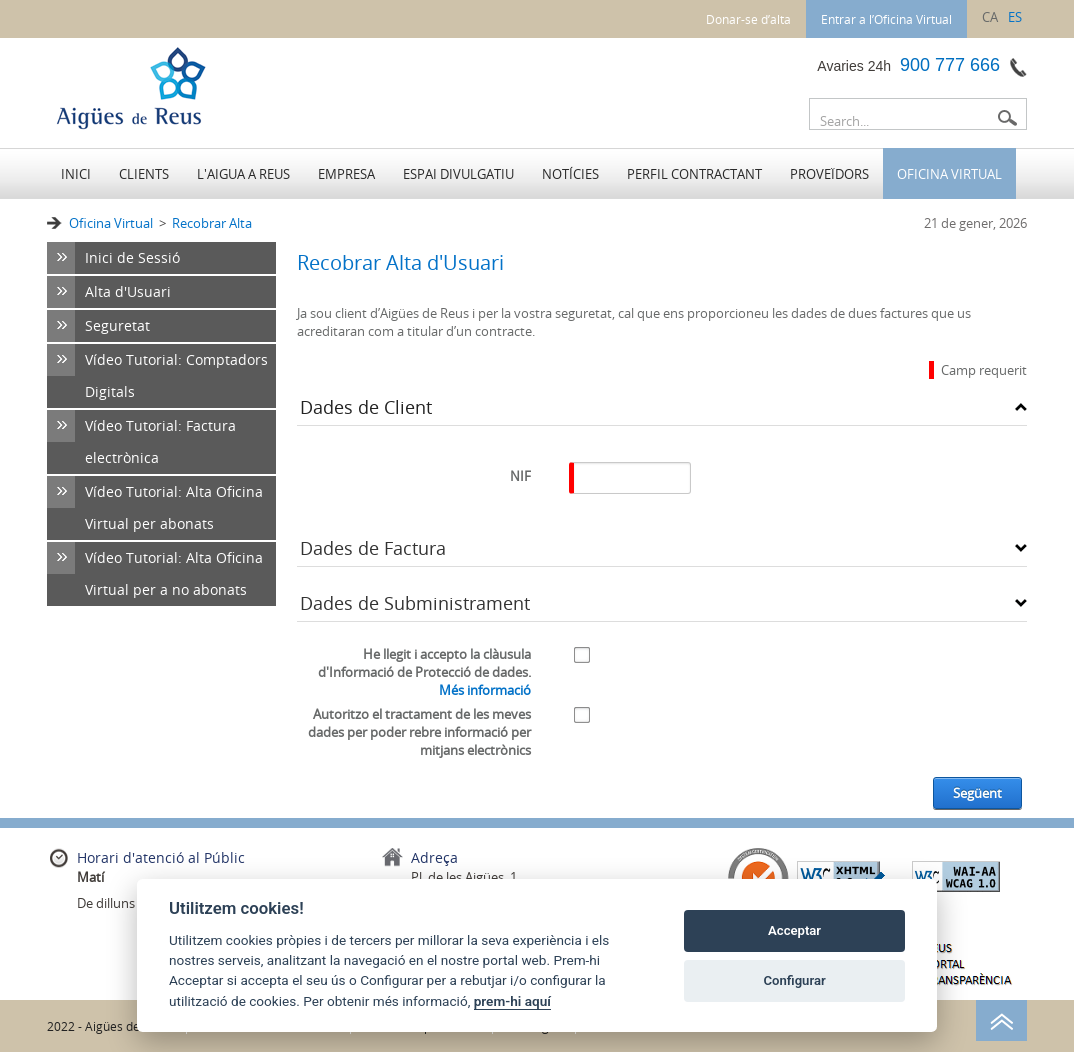 The image size is (1074, 1052). Describe the element at coordinates (1007, 118) in the screenshot. I see `Buscar` at that location.